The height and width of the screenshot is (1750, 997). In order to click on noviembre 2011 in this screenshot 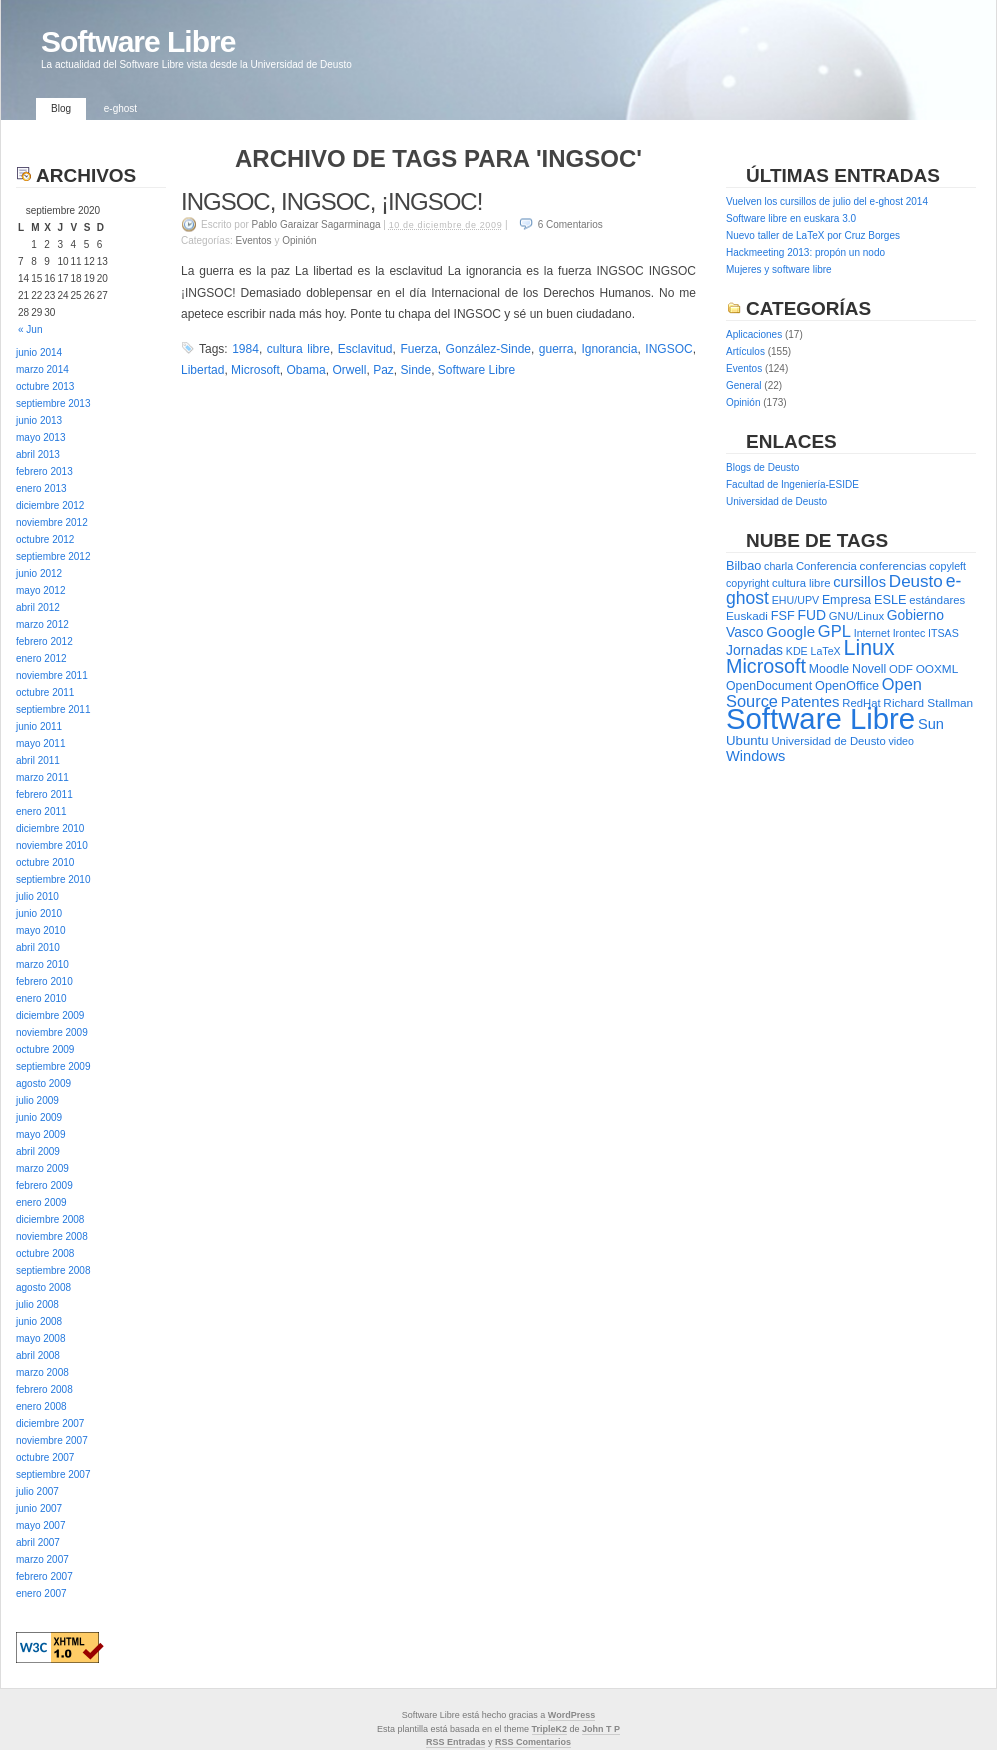, I will do `click(52, 675)`.